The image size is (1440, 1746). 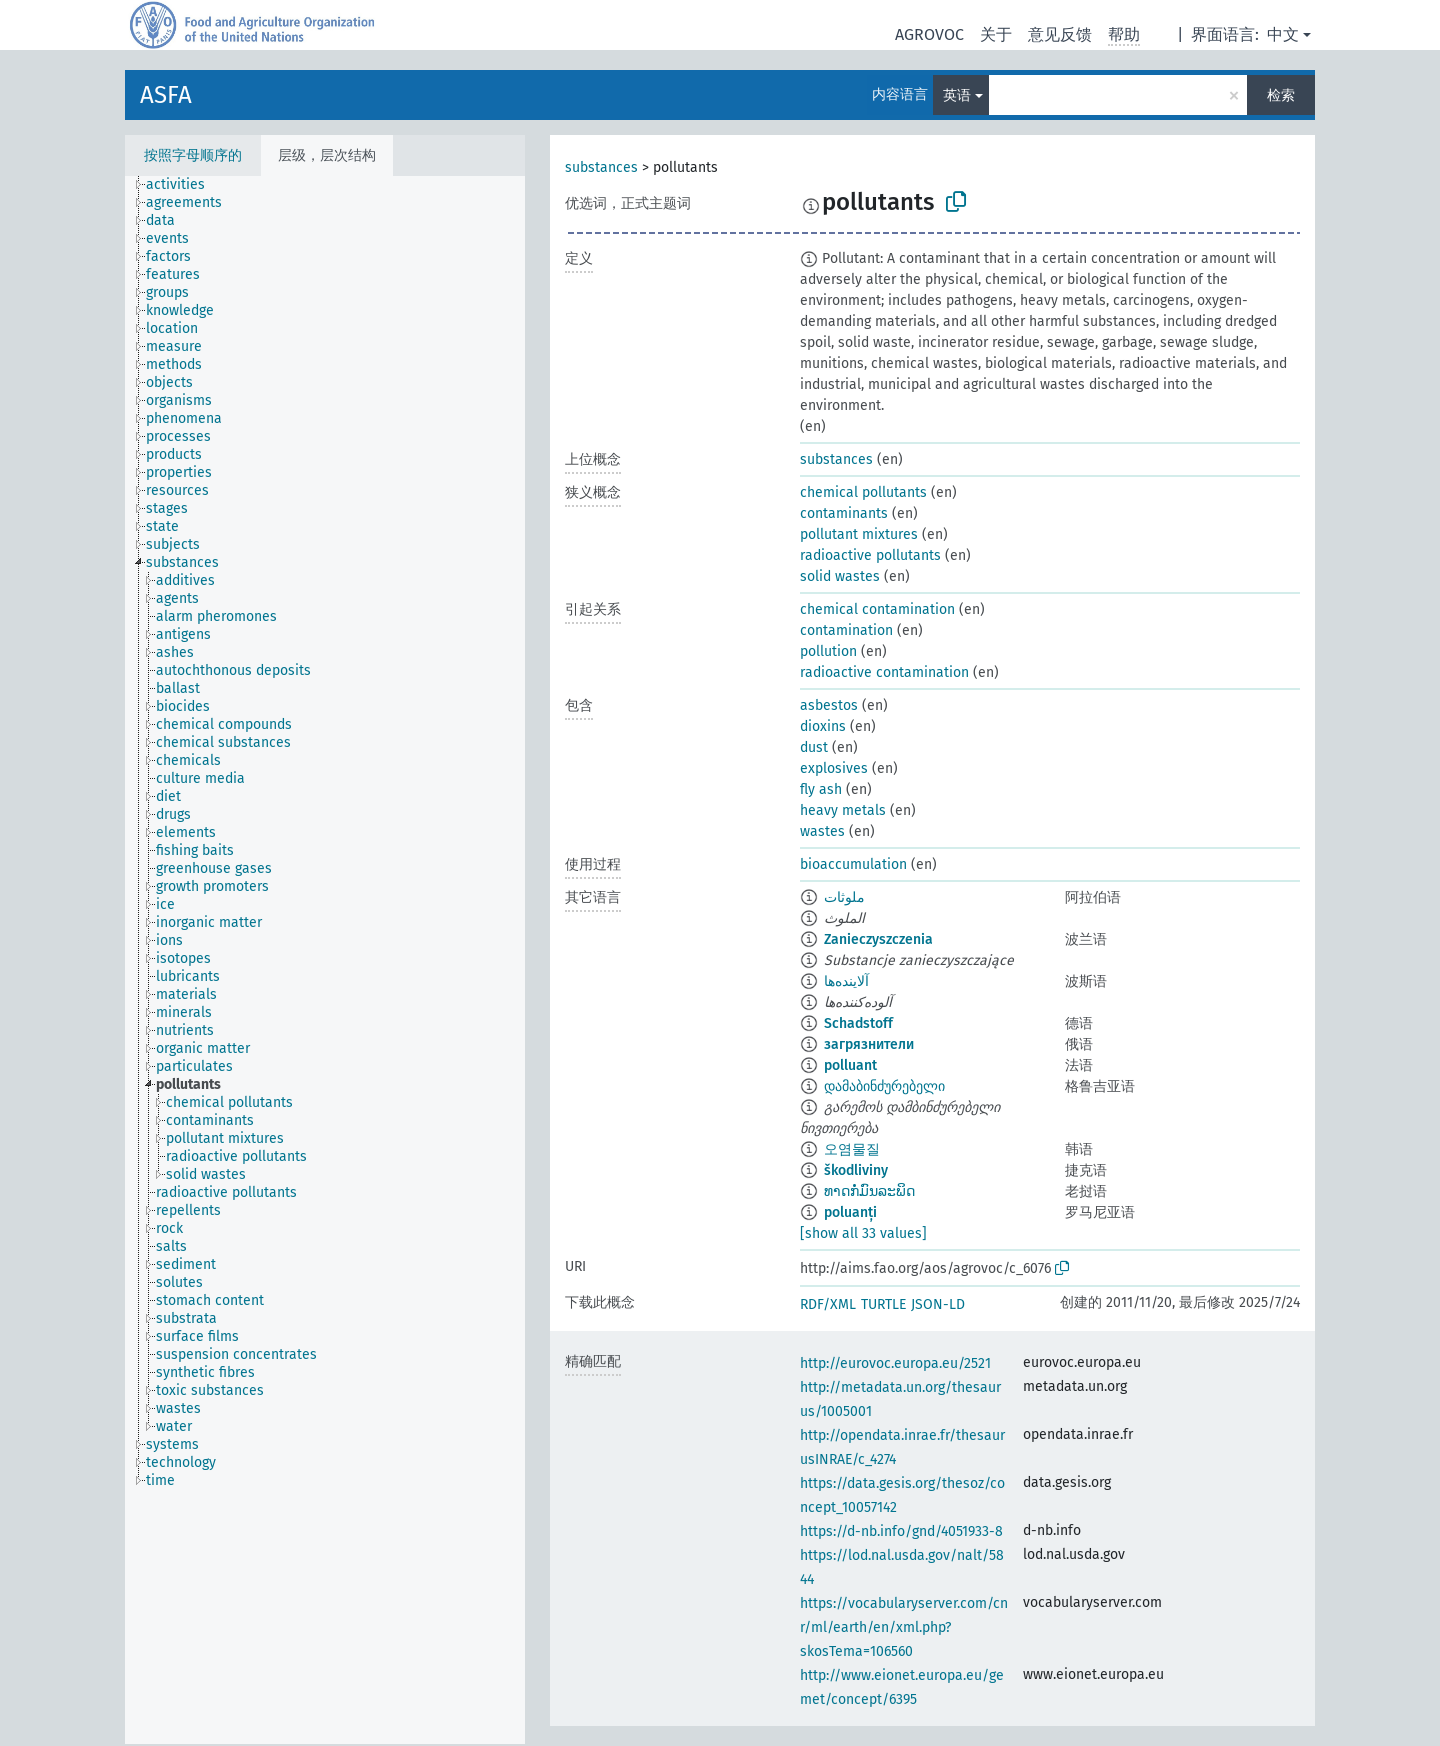 I want to click on wastes, so click(x=822, y=831).